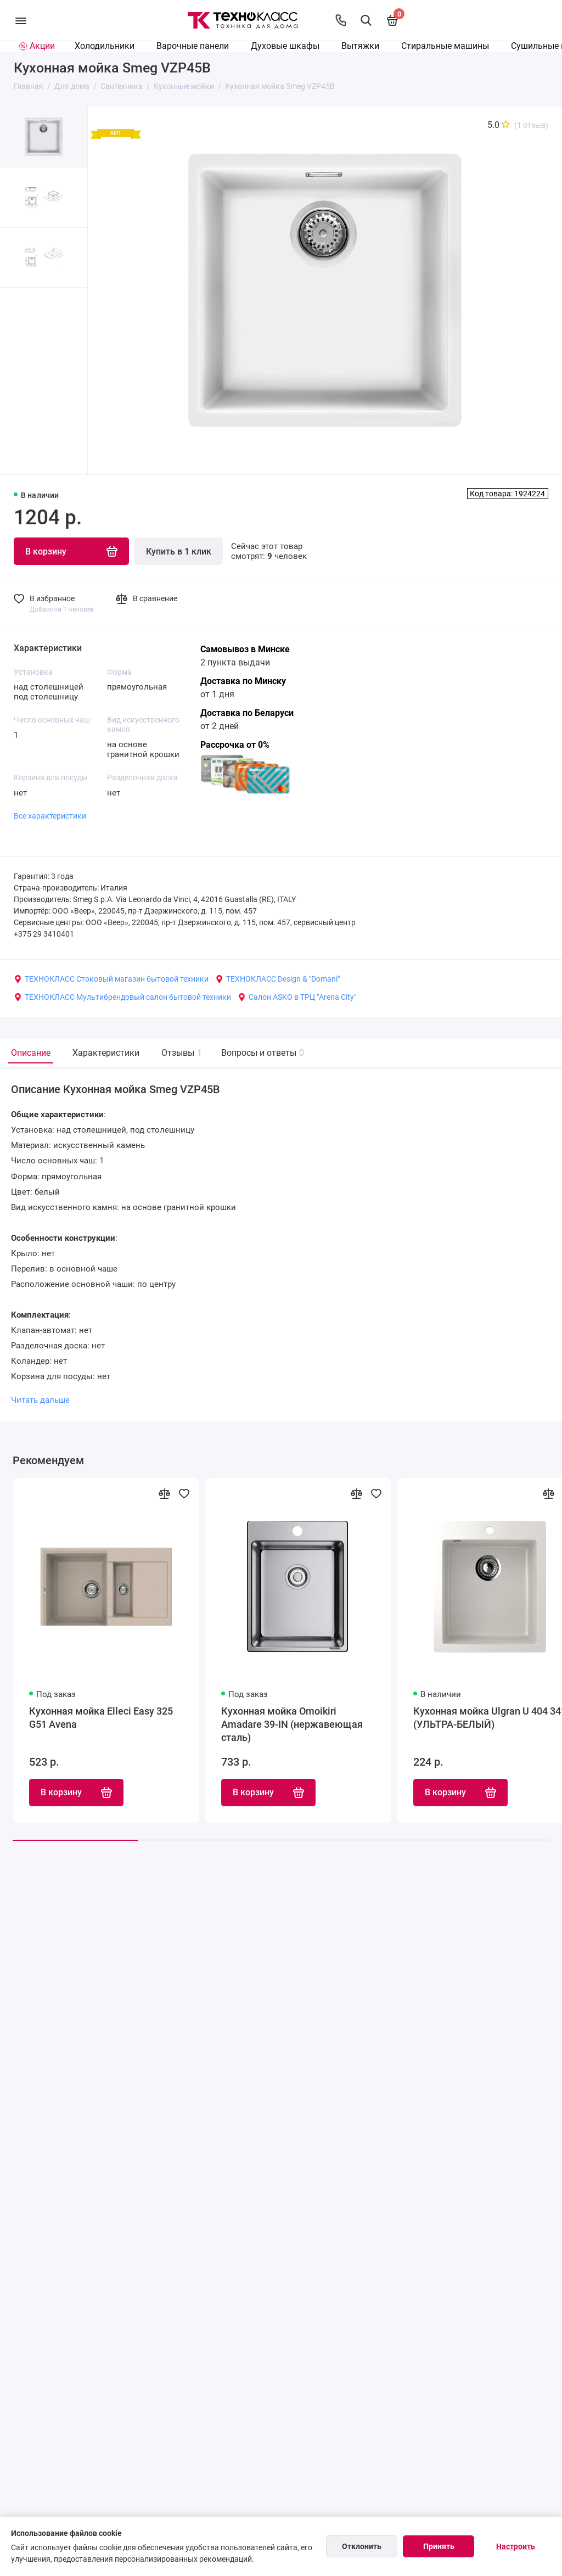  I want to click on В корзину, so click(76, 1793).